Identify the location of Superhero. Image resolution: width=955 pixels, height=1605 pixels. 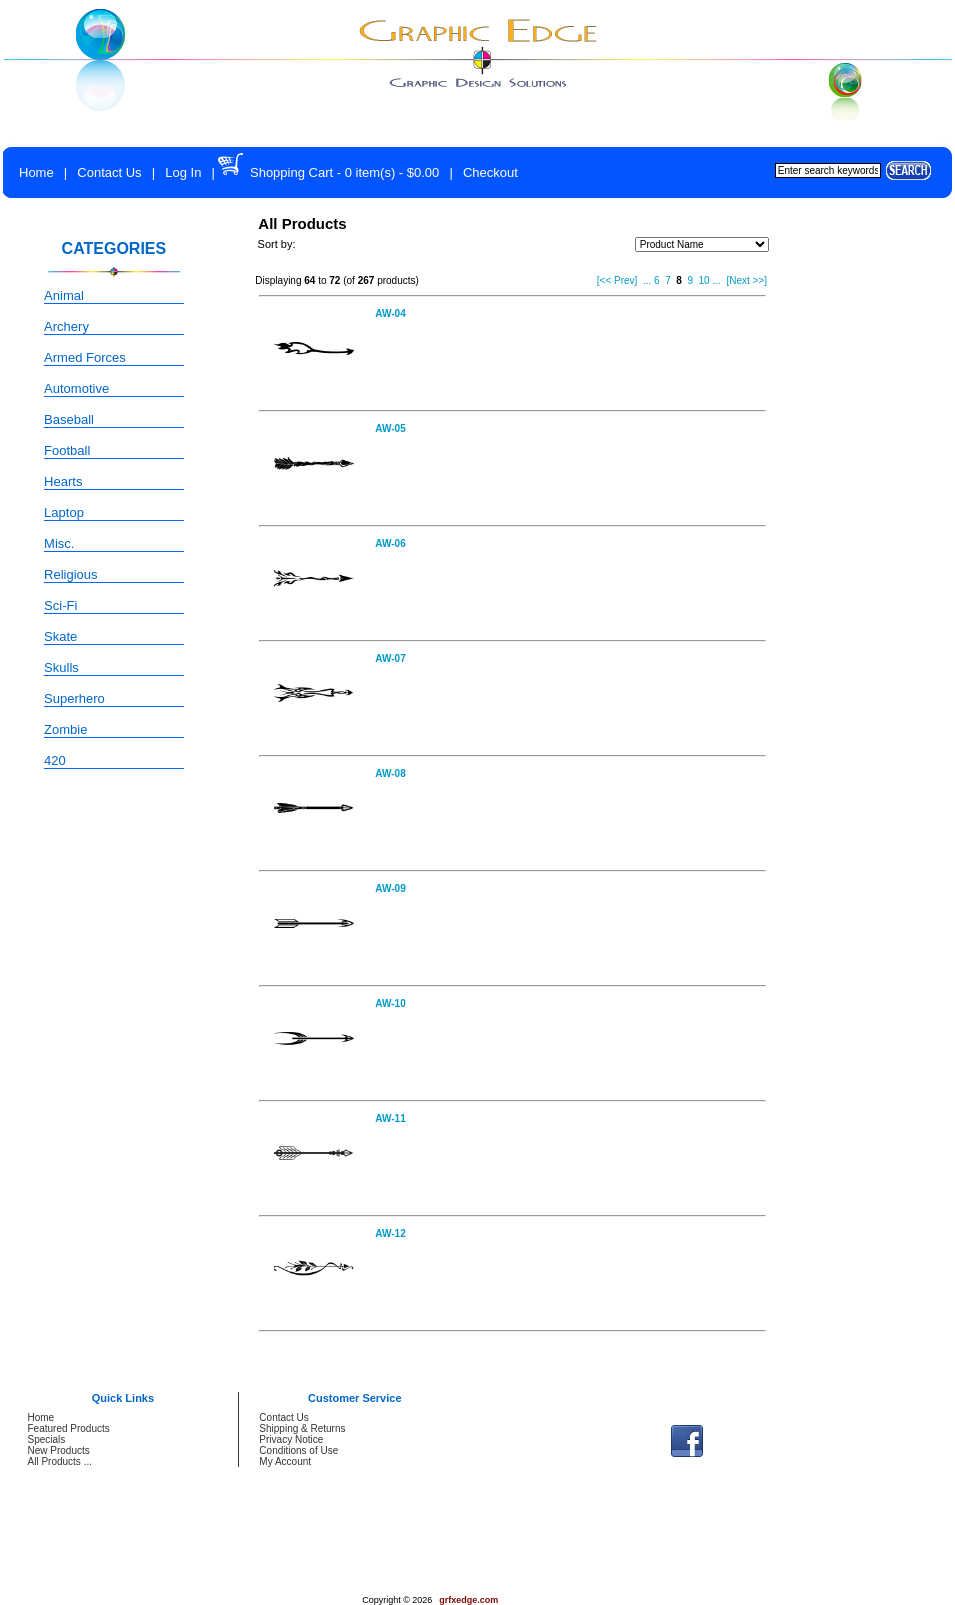
(74, 698).